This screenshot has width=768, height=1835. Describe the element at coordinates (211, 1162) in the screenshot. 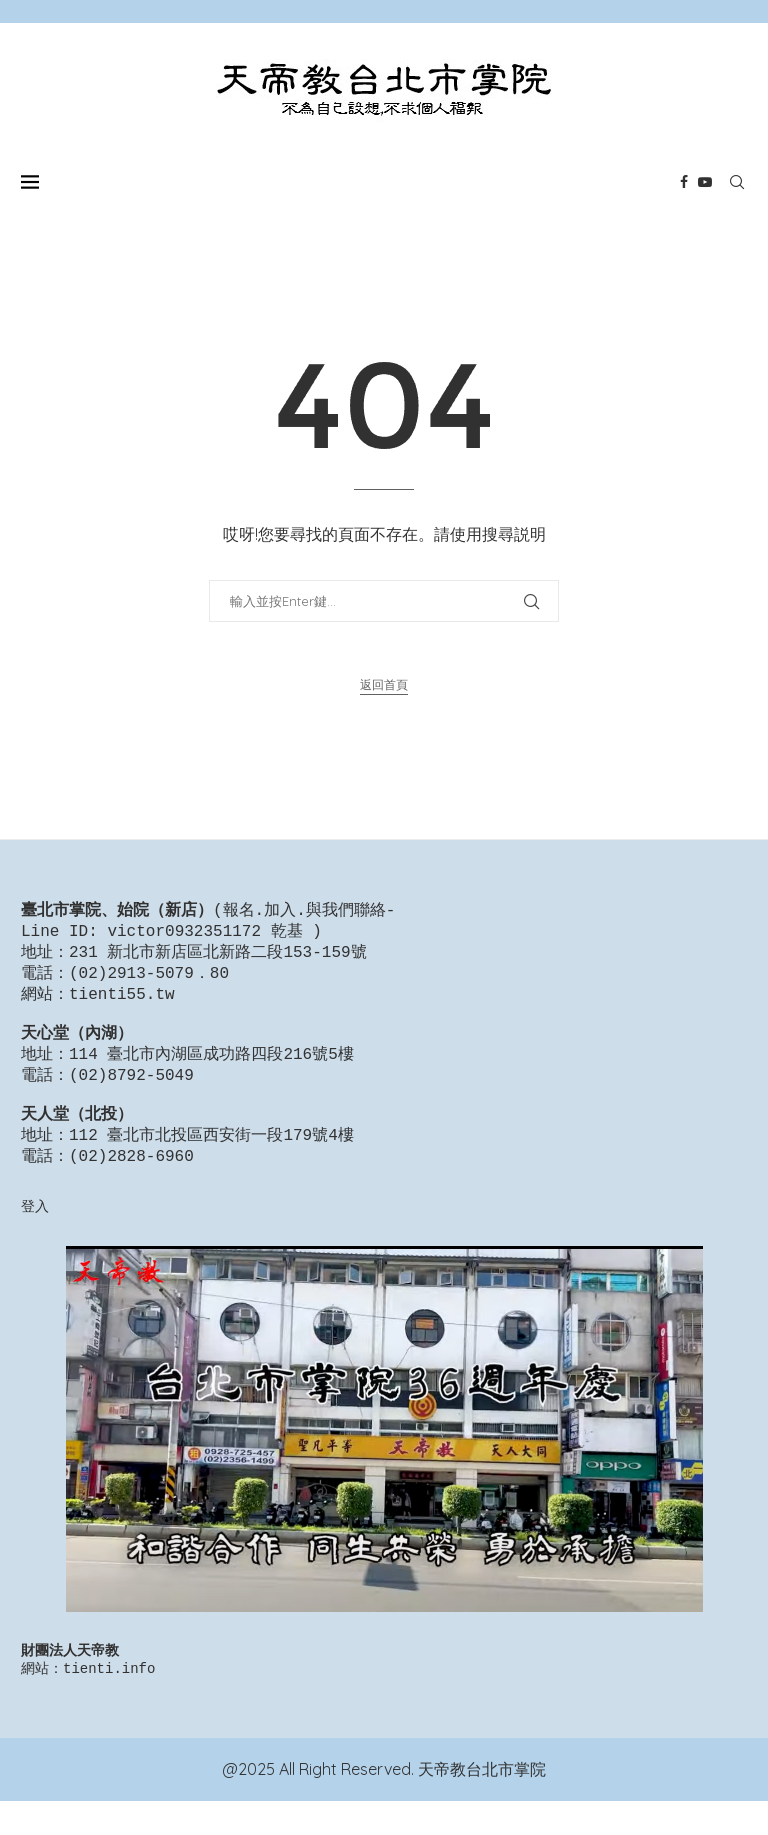

I see `112 臺北市北投區西安街一段179號4樓` at that location.